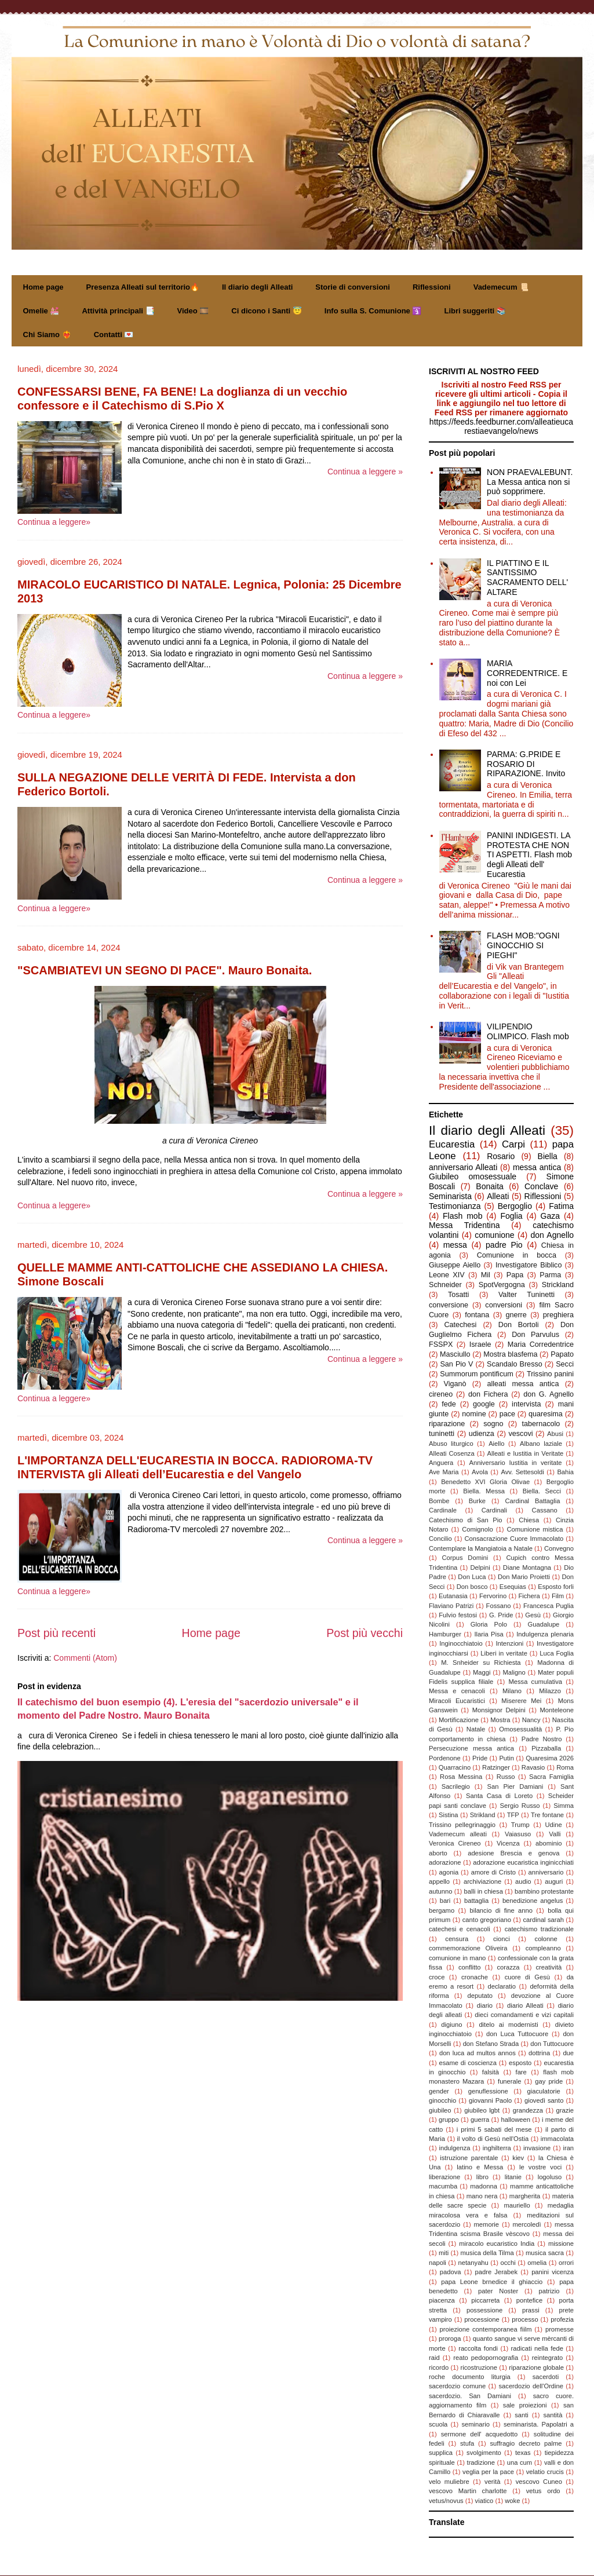 The height and width of the screenshot is (2576, 594). Describe the element at coordinates (545, 1634) in the screenshot. I see `Indulgenza plenaria` at that location.